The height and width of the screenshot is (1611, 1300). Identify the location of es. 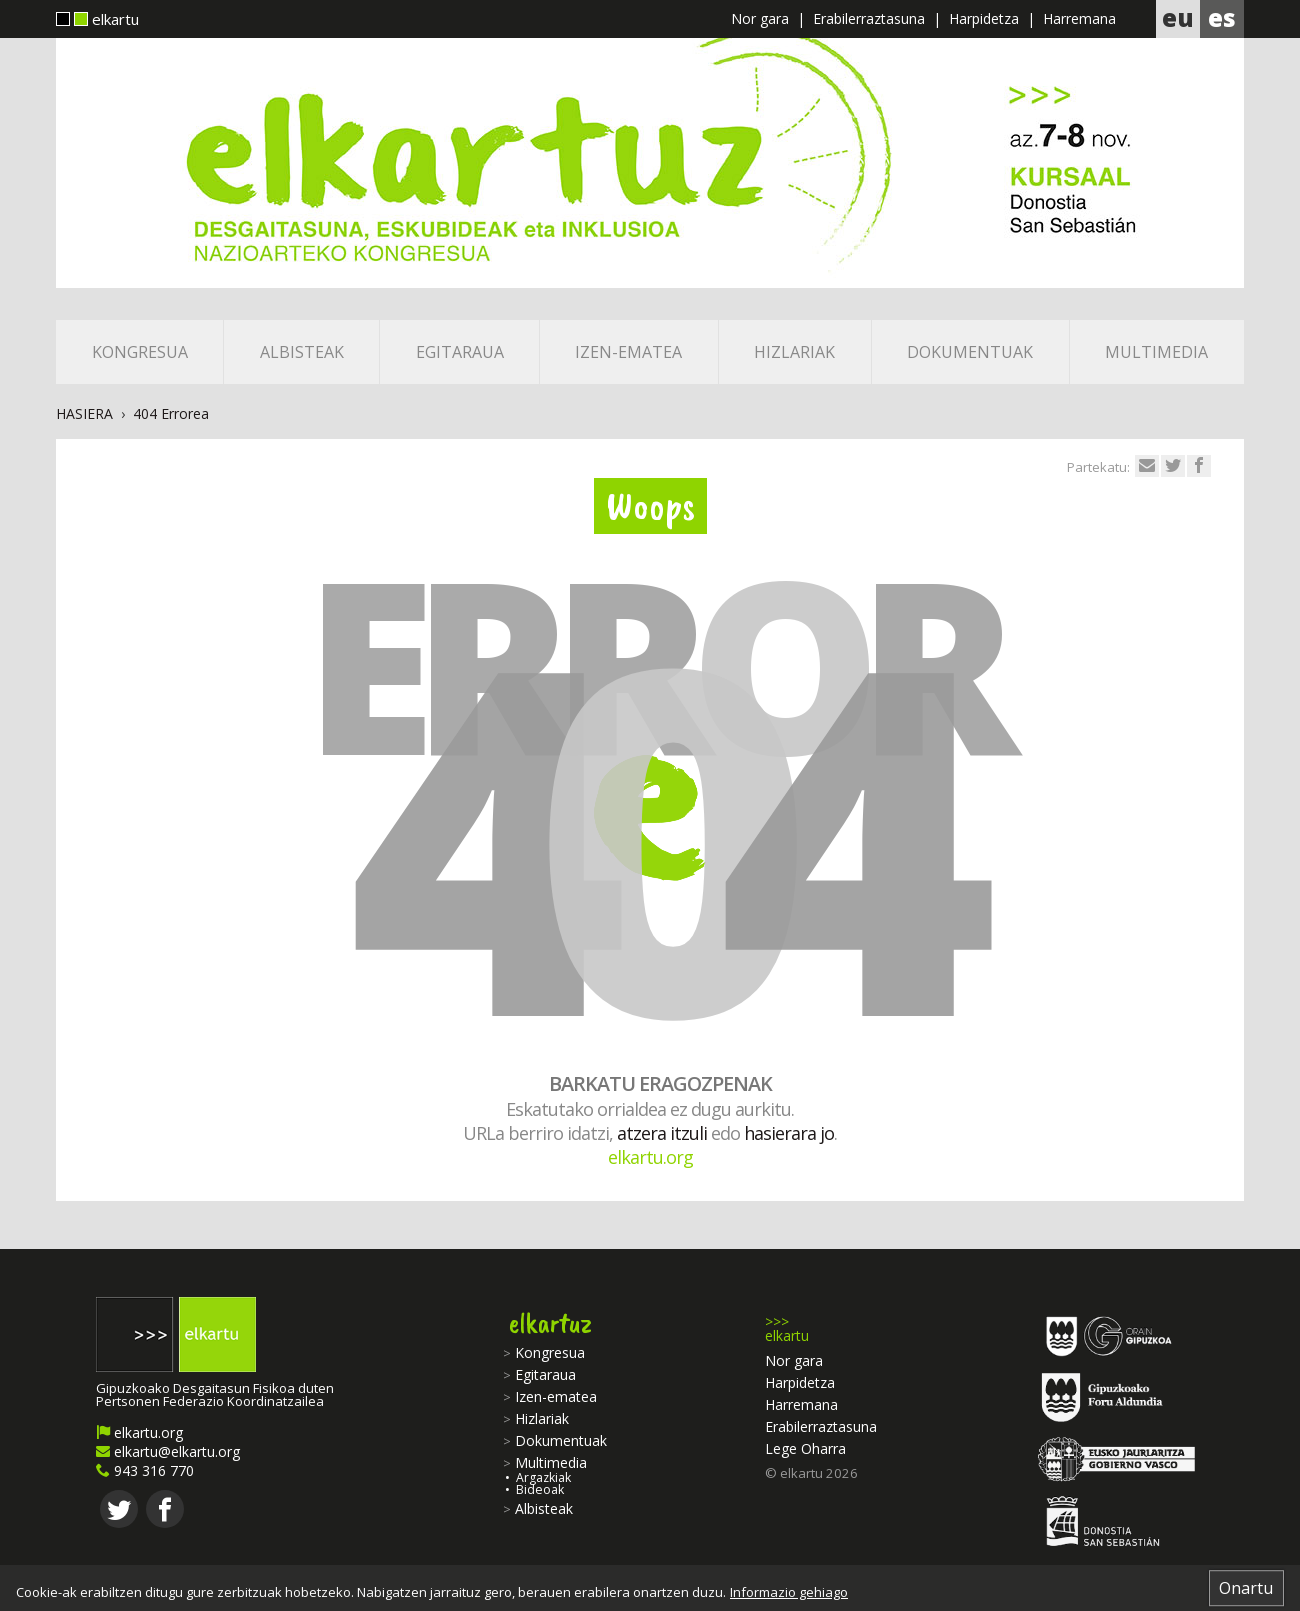
(1222, 17).